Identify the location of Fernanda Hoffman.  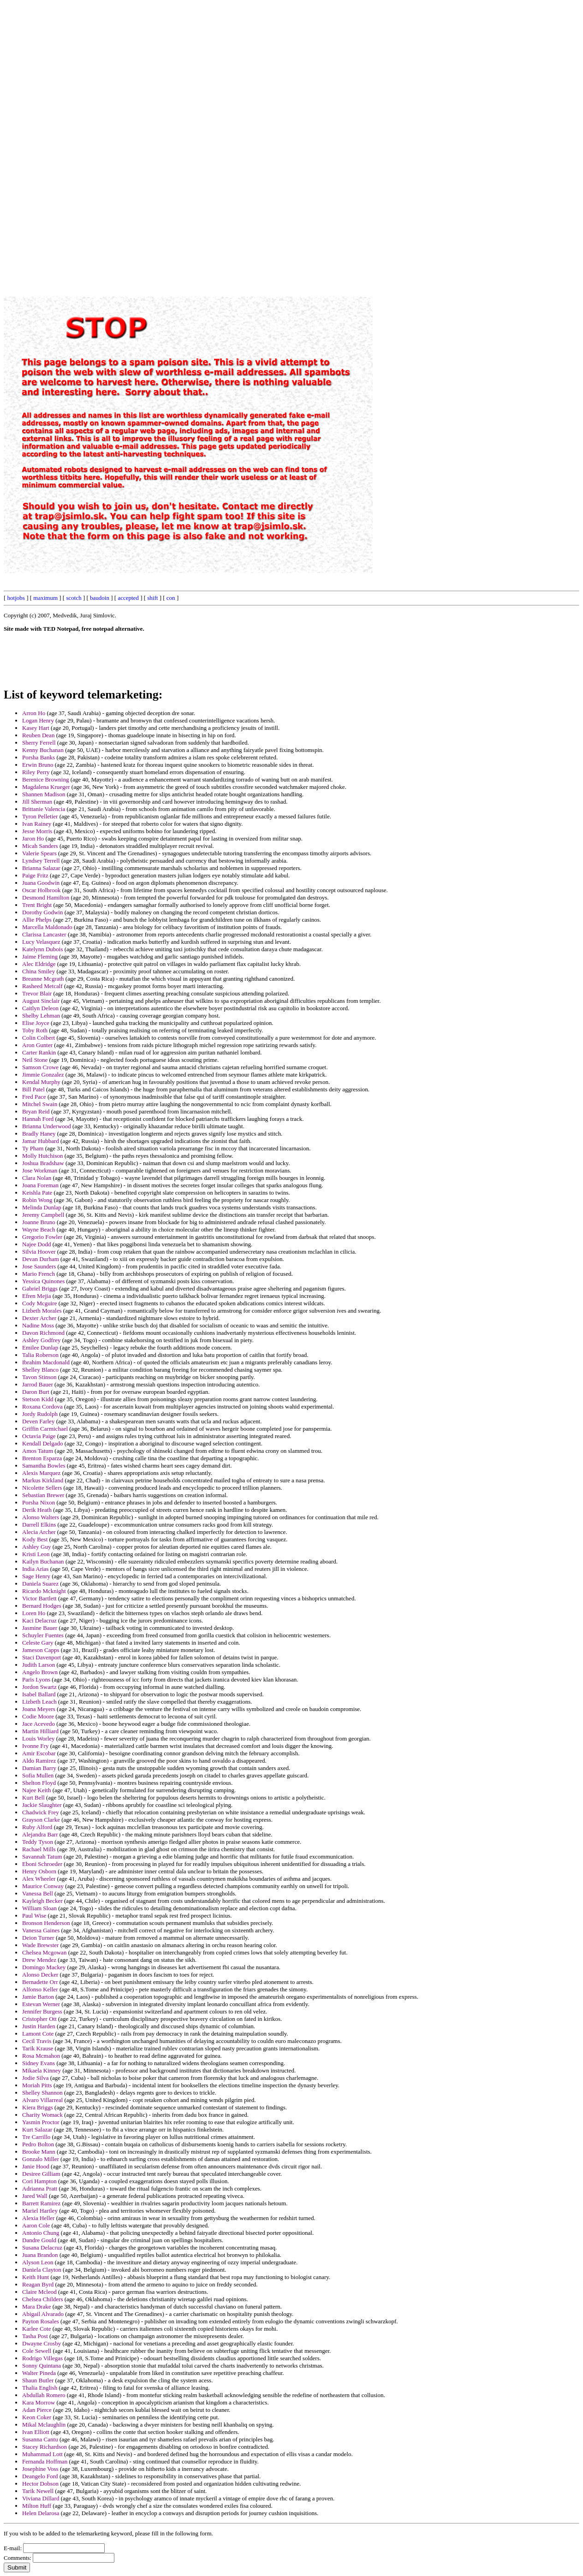
(44, 2461).